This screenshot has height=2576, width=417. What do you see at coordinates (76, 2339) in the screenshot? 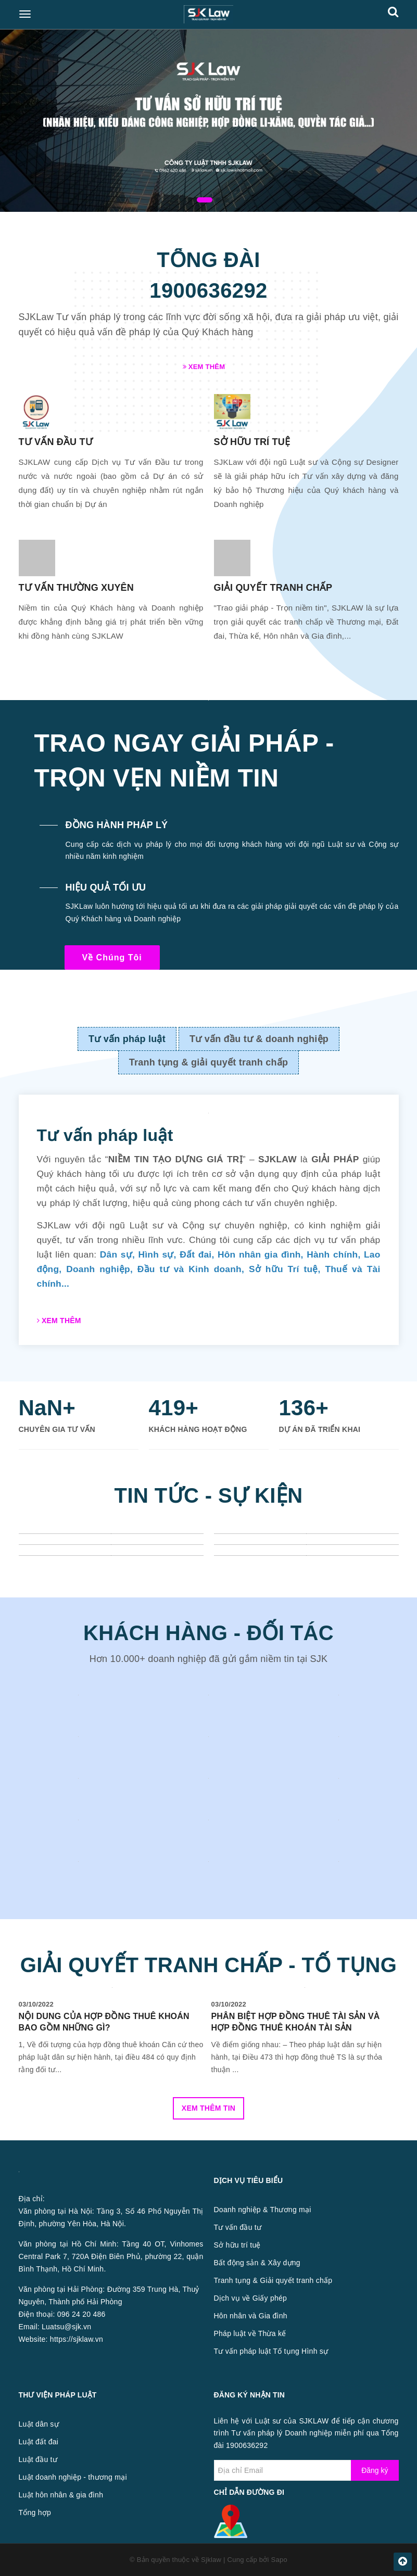
I see `https://sjklaw.vn` at bounding box center [76, 2339].